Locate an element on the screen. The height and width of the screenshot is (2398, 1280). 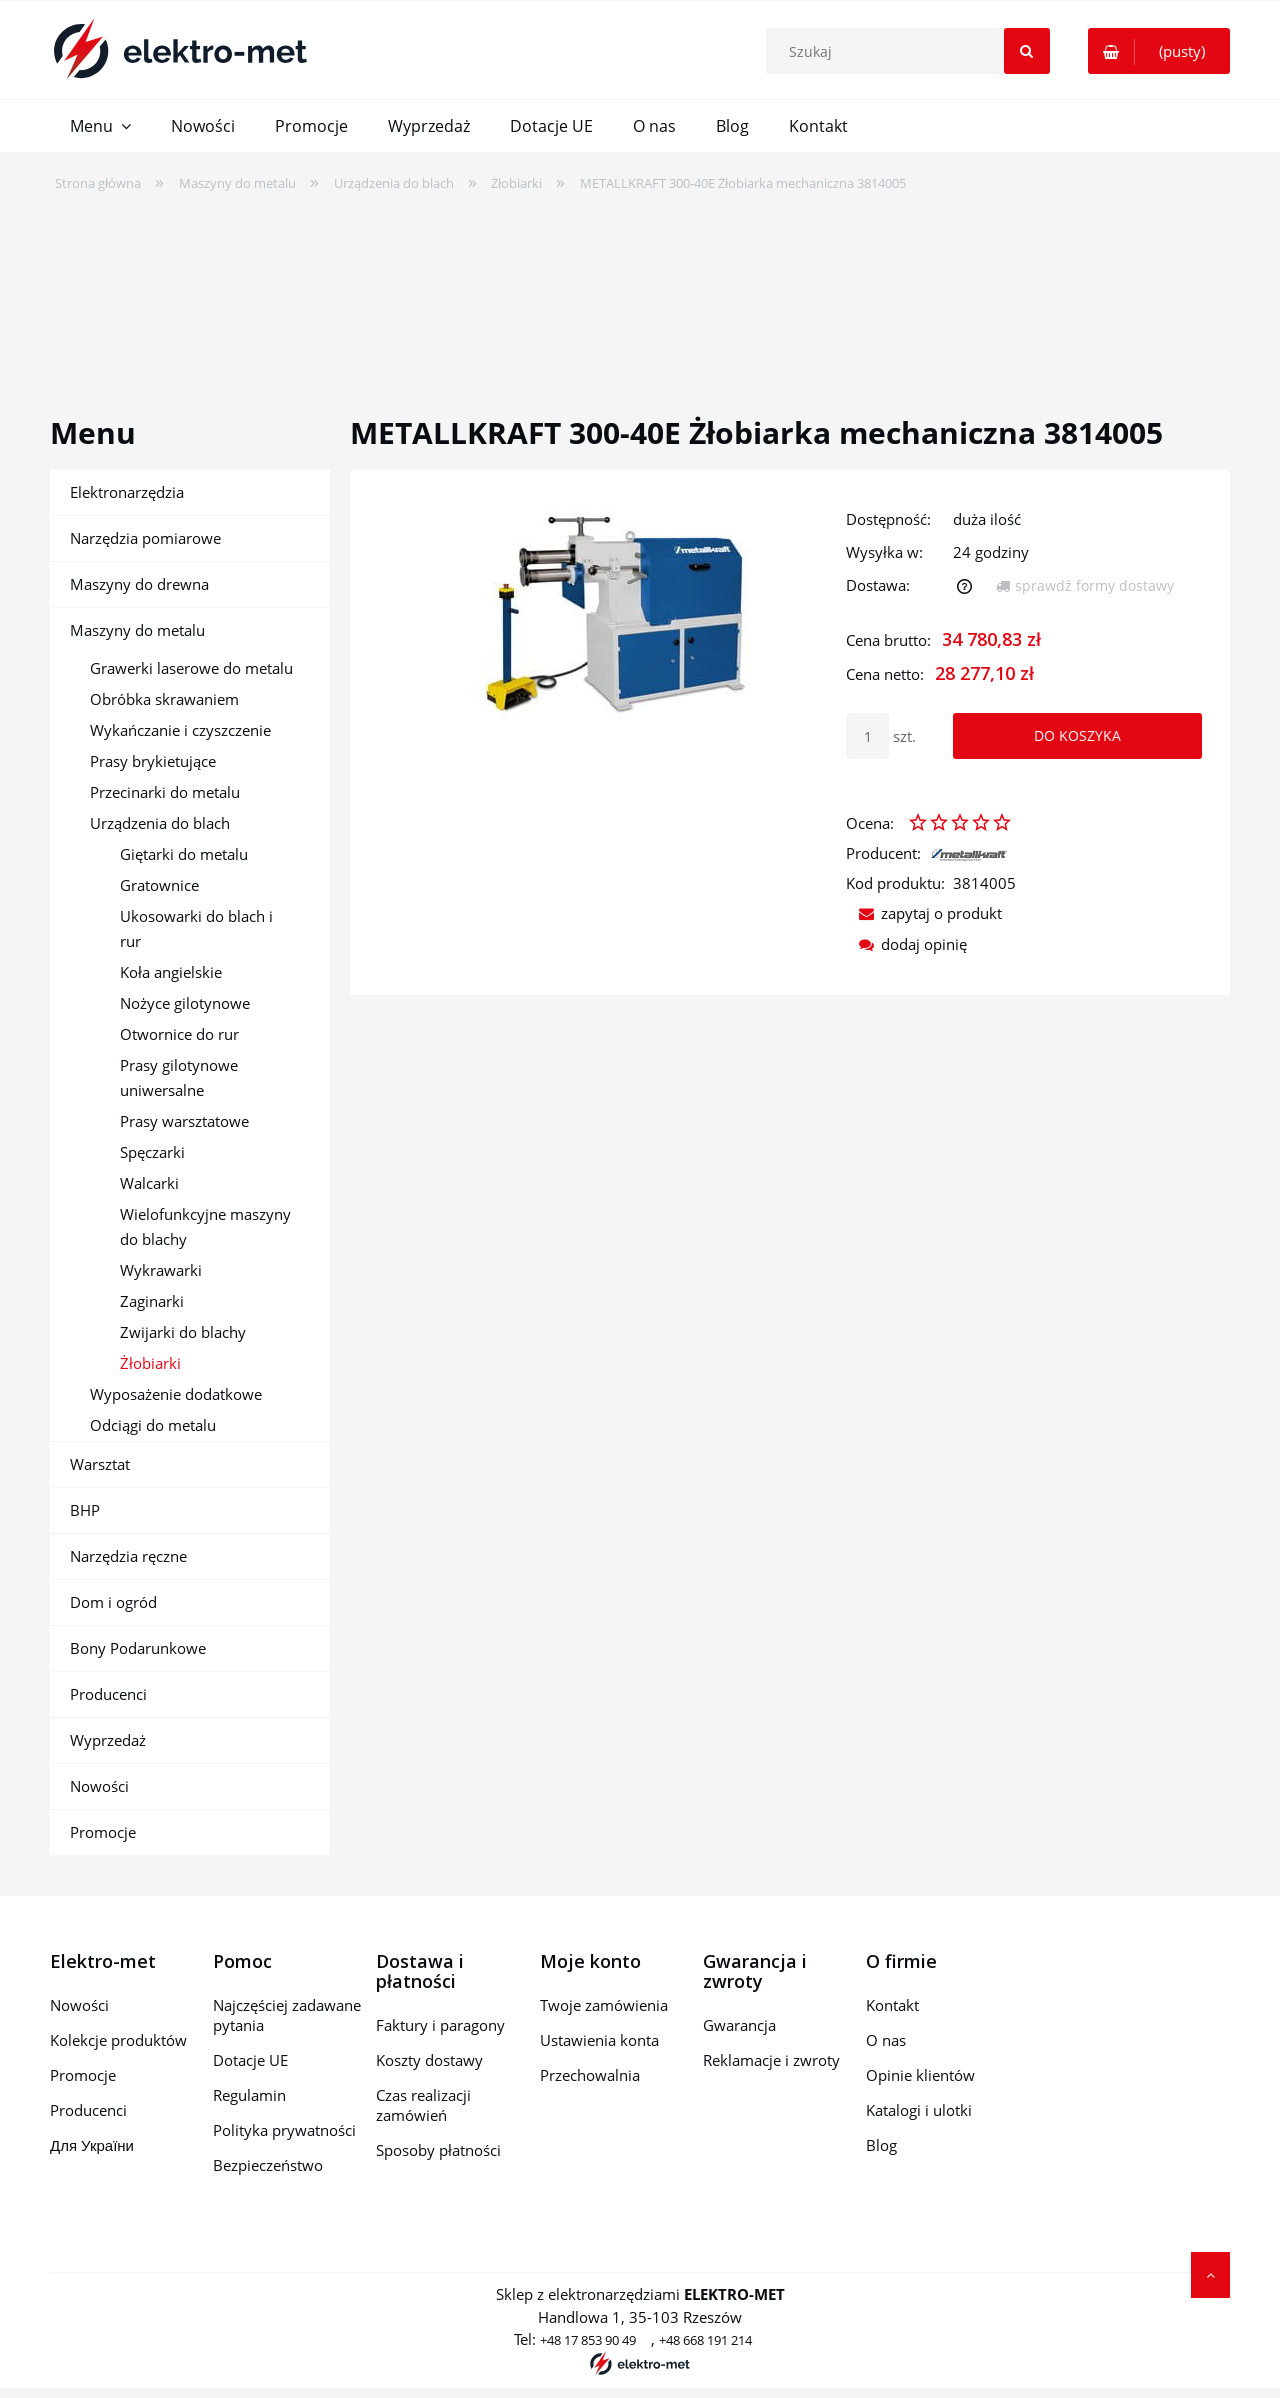
Żłobiarki is located at coordinates (150, 1363).